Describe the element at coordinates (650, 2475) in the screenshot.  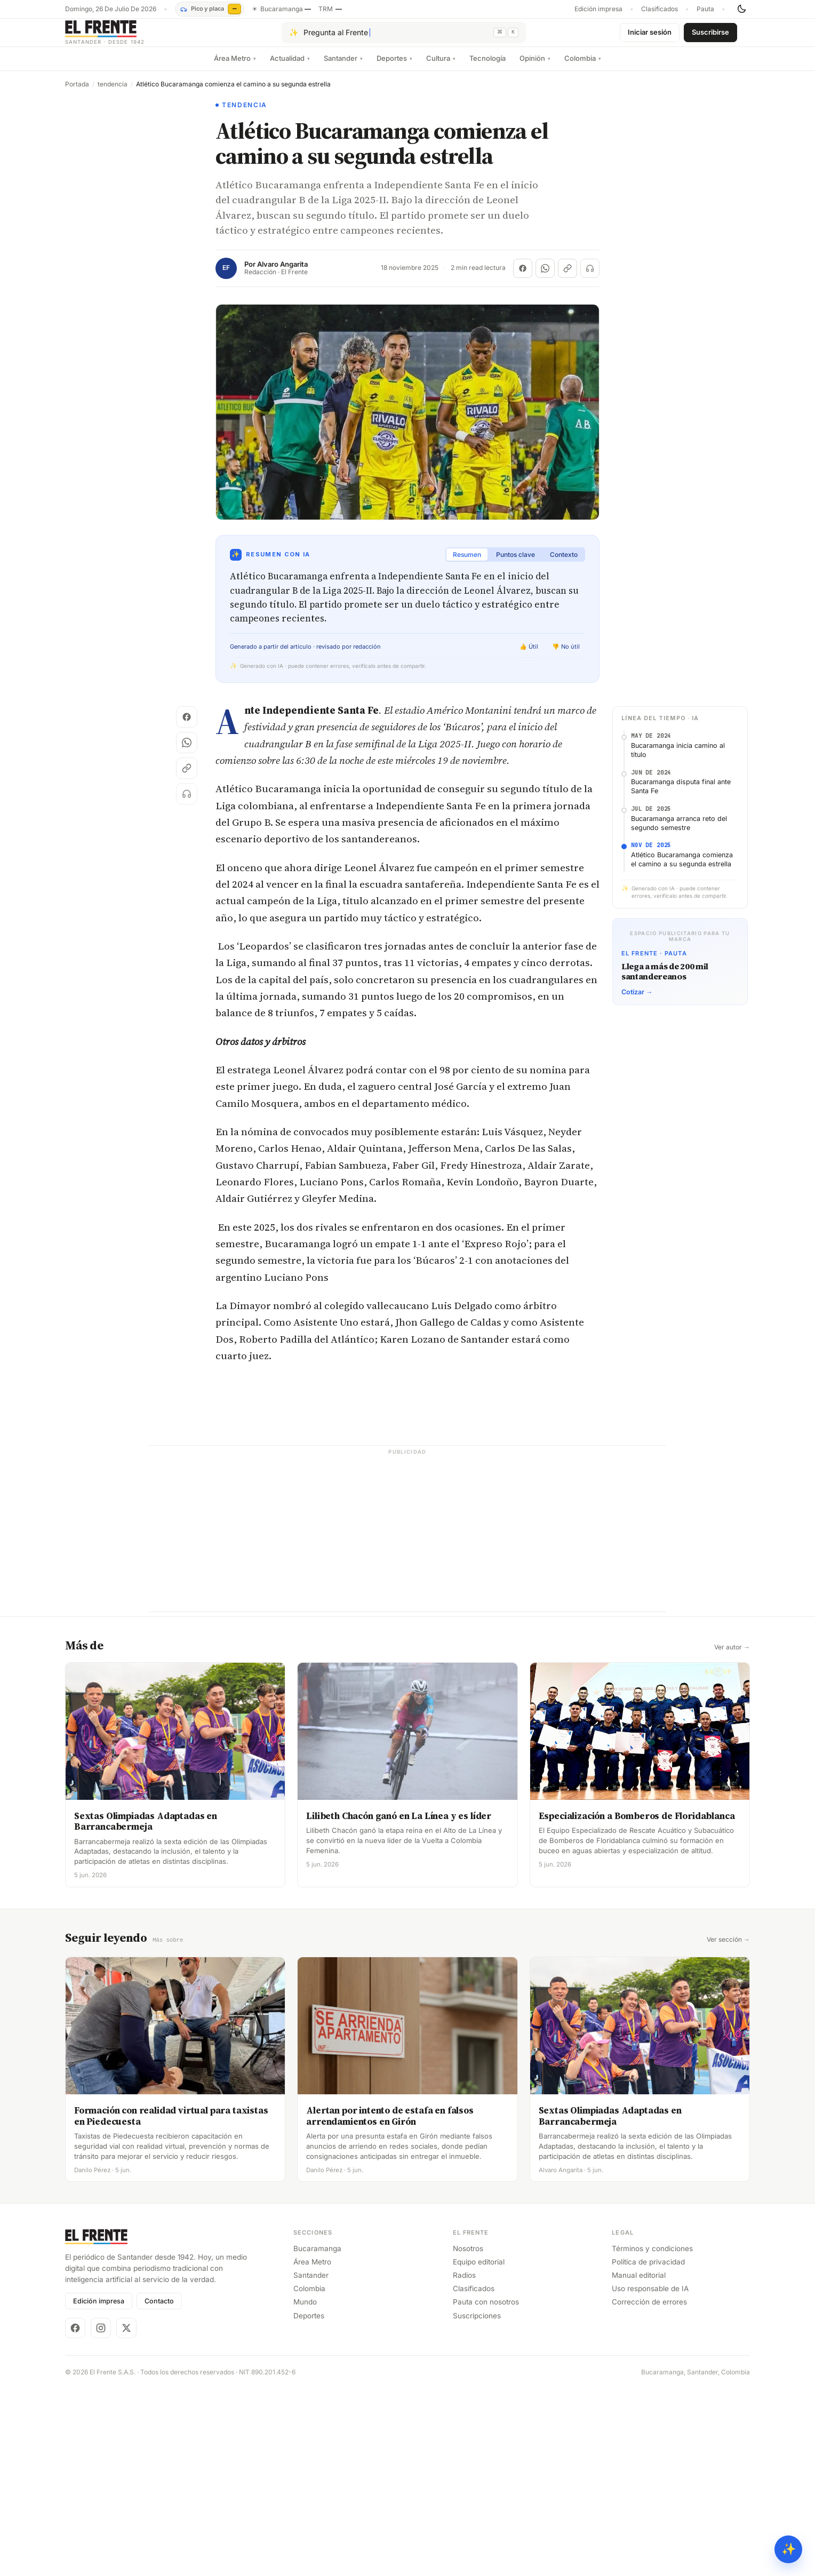
I see `Uso responsable de IA` at that location.